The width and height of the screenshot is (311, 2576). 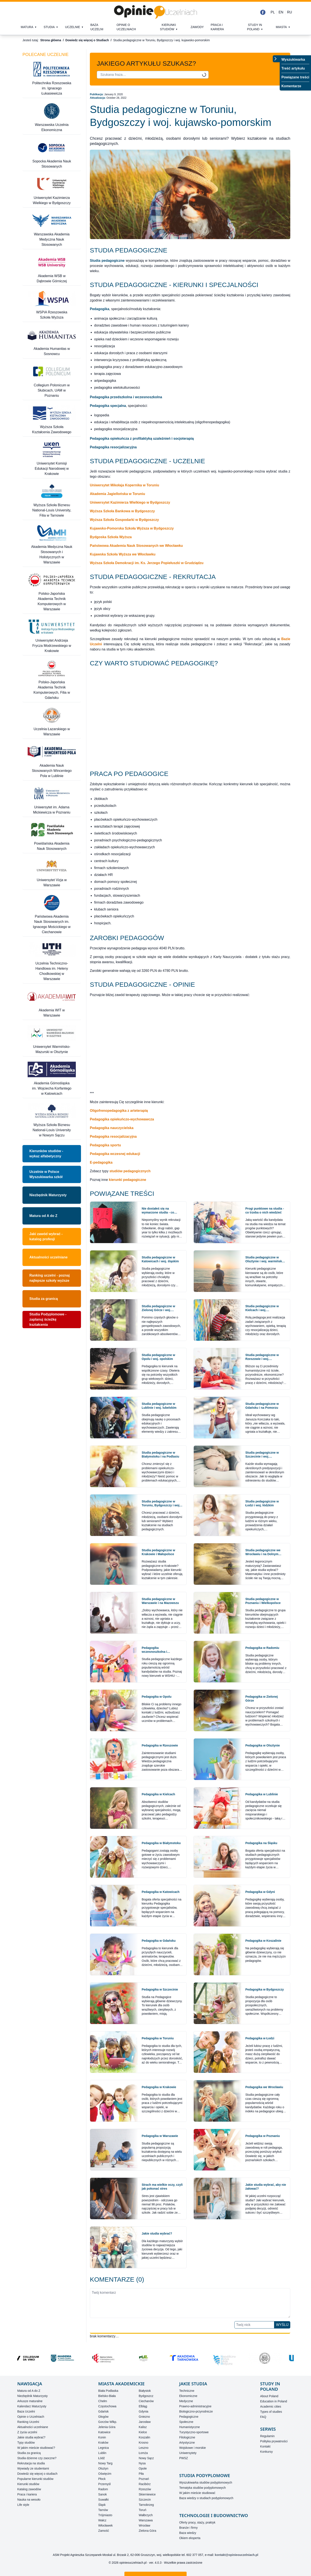 I want to click on [Uczelnia Techniczno-Handlowa im. Heleny Chodkowskiej w Warszawie], so click(x=51, y=961).